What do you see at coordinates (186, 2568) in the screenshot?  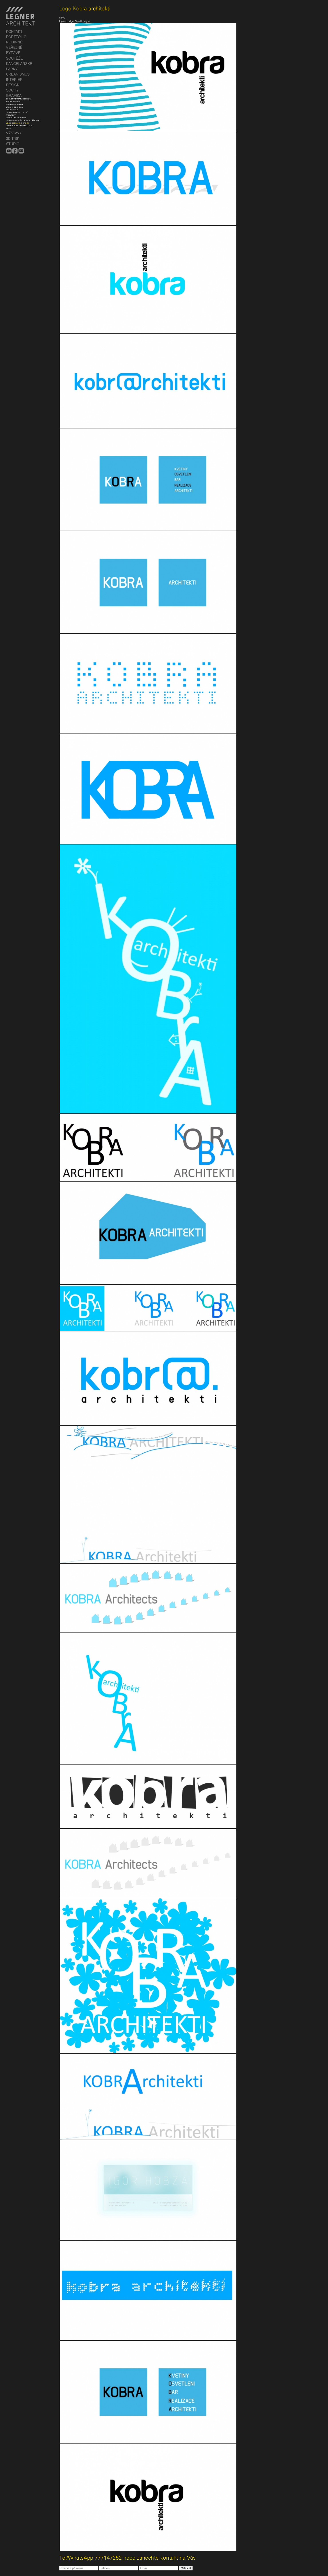 I see `Odeslat` at bounding box center [186, 2568].